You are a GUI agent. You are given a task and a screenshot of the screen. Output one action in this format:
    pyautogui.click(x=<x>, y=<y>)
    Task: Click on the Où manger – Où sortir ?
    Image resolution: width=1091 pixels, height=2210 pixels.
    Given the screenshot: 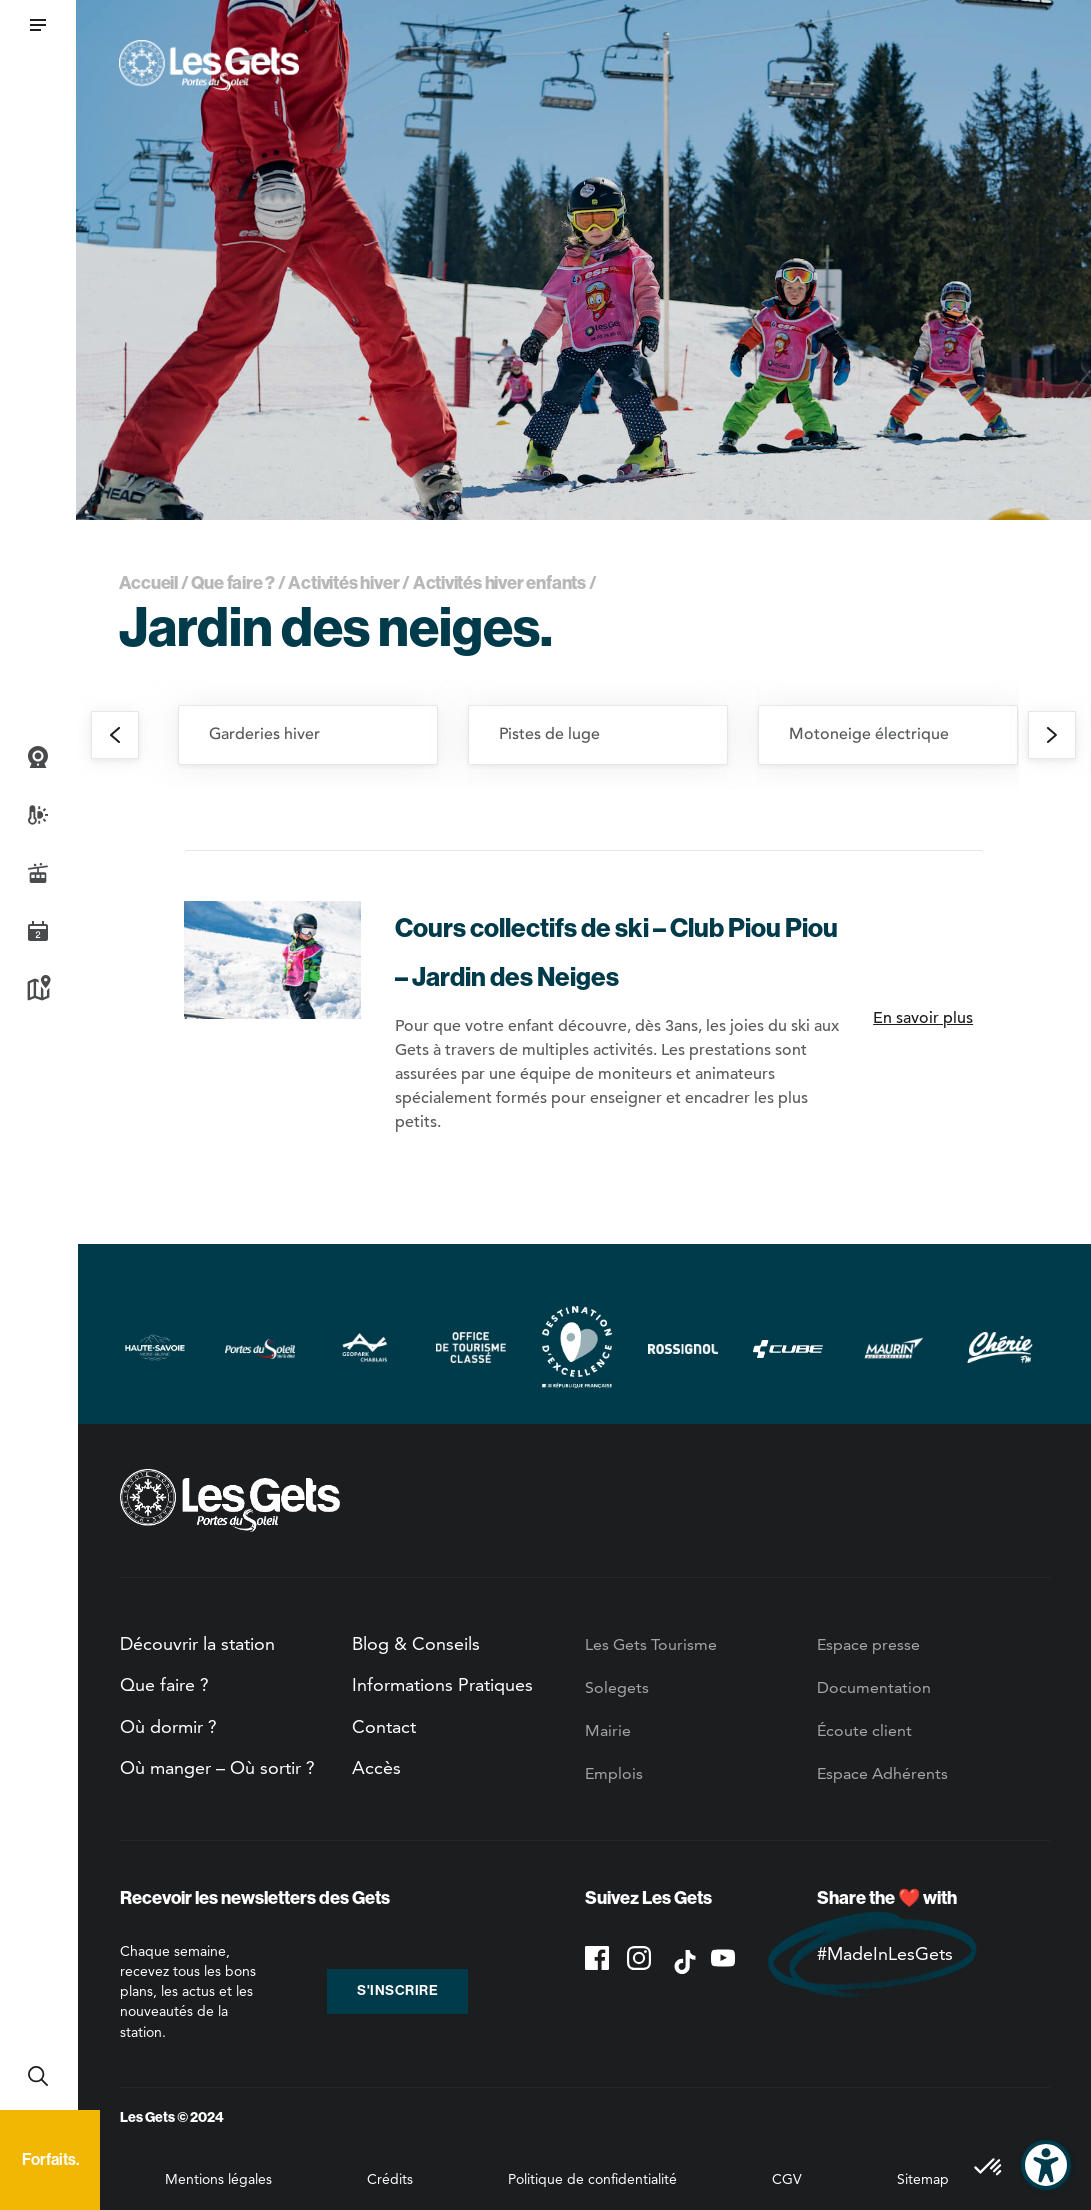 What is the action you would take?
    pyautogui.click(x=217, y=1767)
    